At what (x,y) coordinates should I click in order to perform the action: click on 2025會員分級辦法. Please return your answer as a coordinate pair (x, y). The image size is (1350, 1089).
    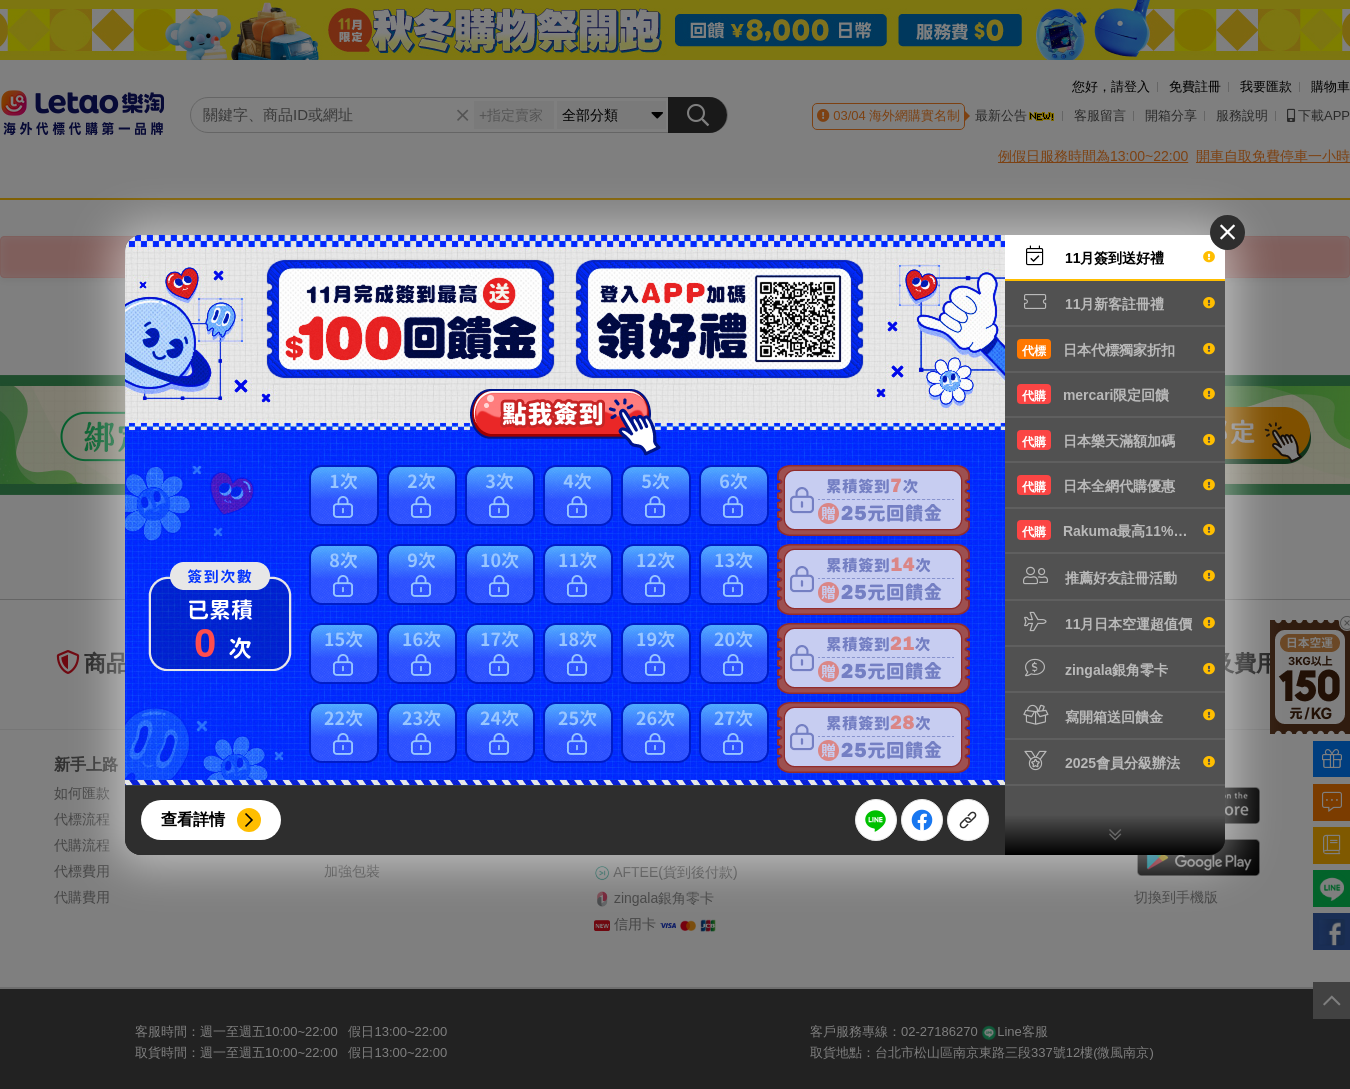
    Looking at the image, I should click on (1116, 761).